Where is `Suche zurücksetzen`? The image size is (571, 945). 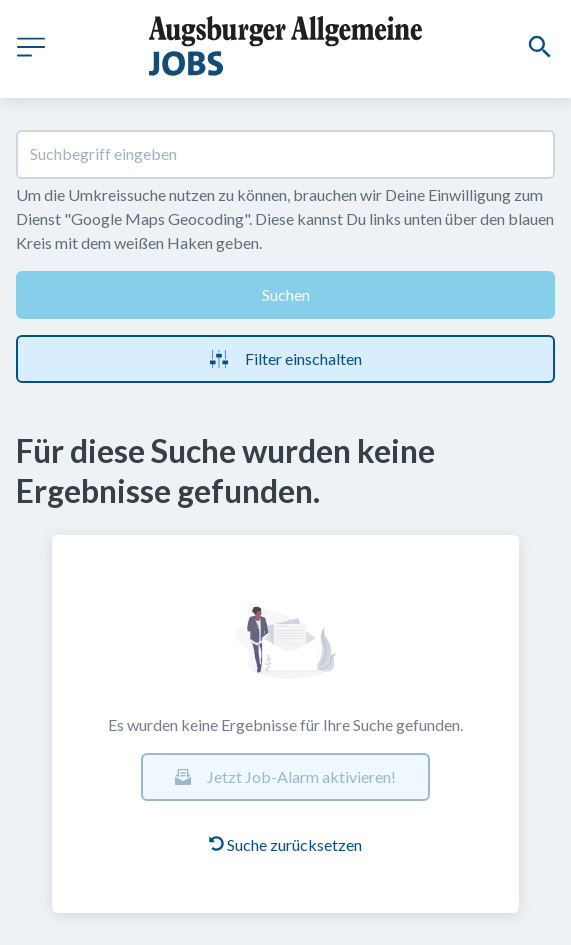 Suche zurücksetzen is located at coordinates (285, 844).